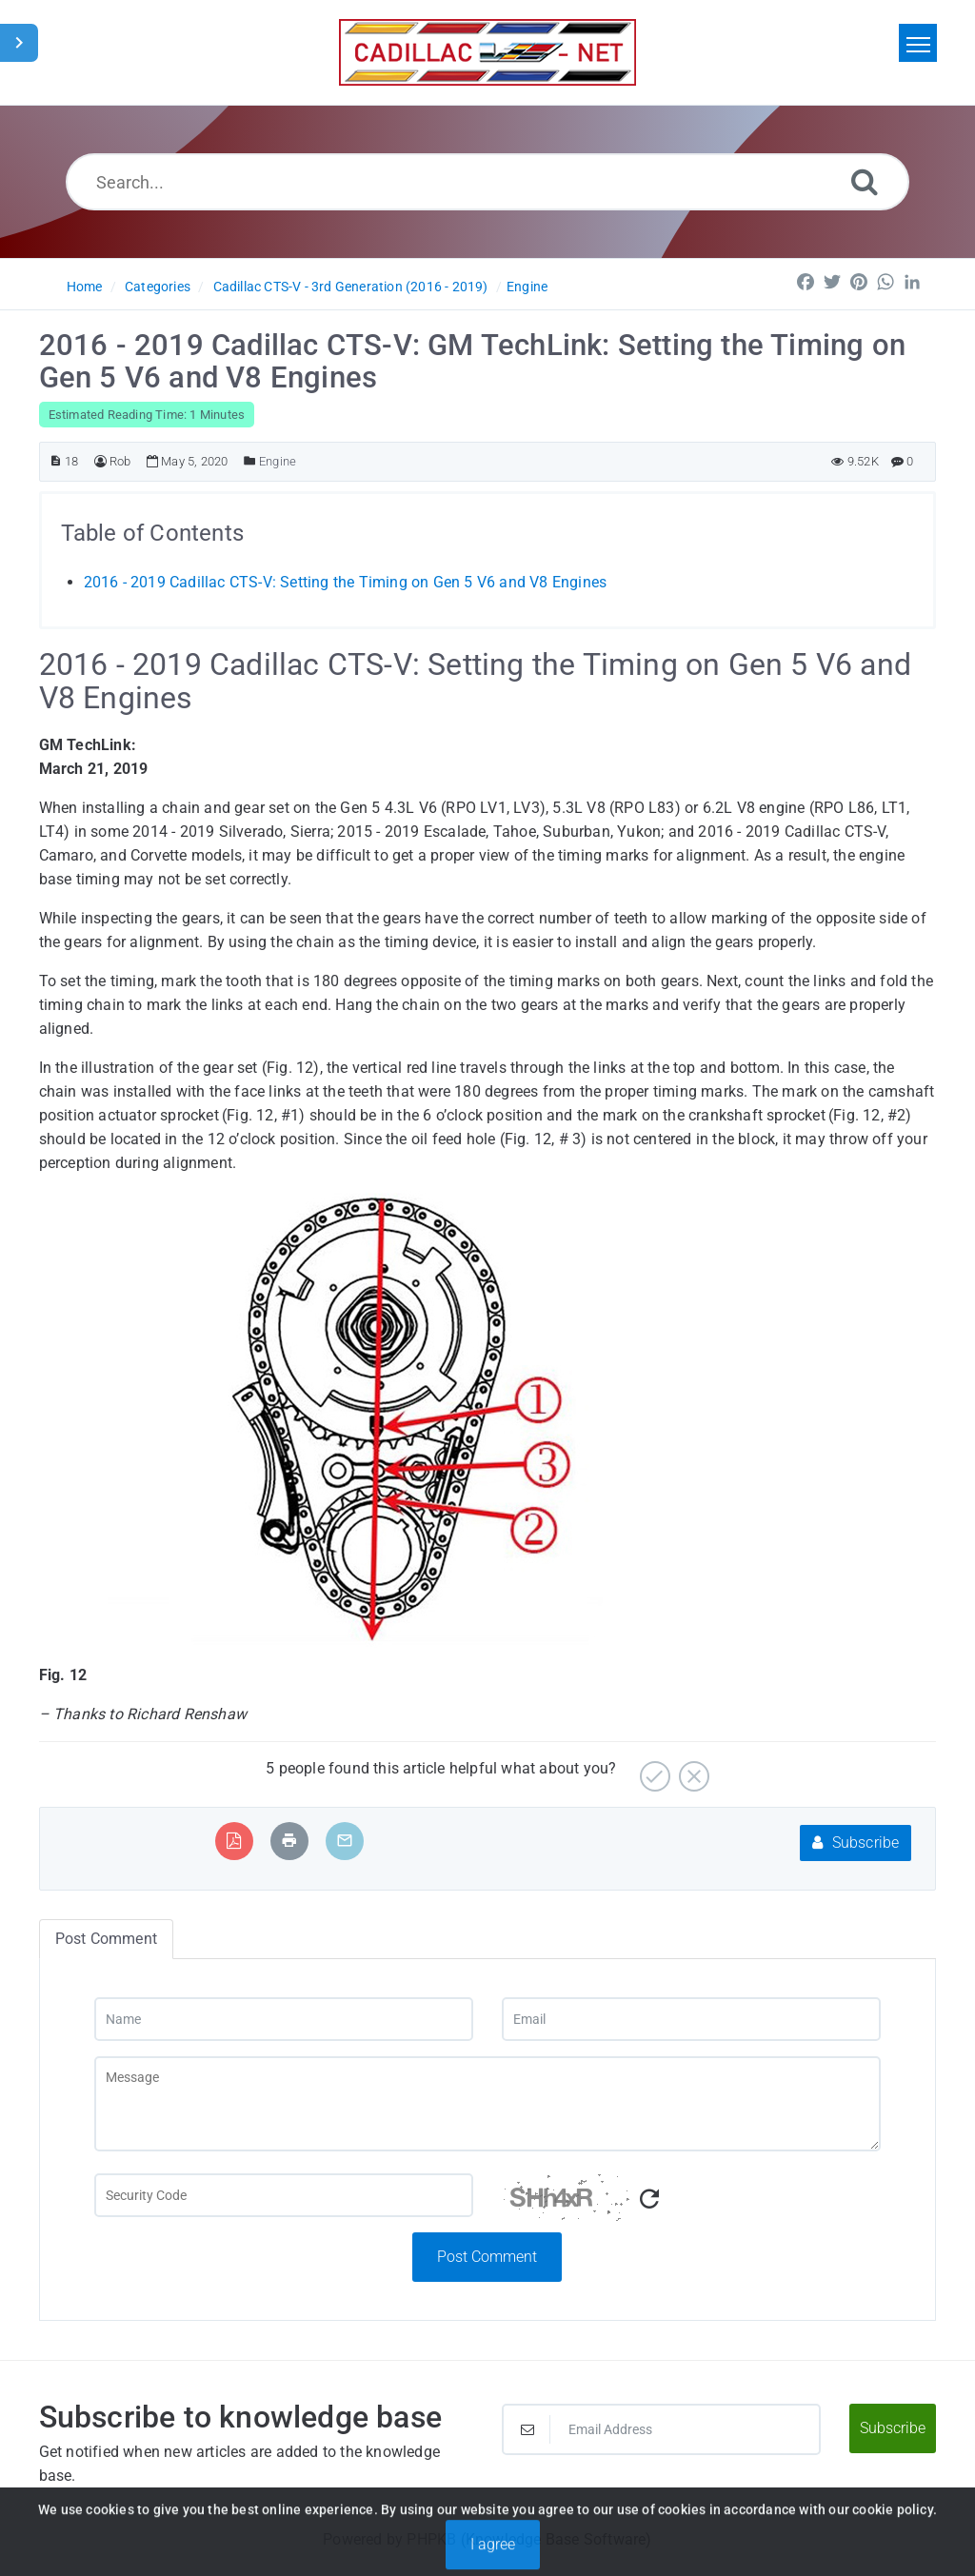  Describe the element at coordinates (289, 1841) in the screenshot. I see `[Print Article]` at that location.